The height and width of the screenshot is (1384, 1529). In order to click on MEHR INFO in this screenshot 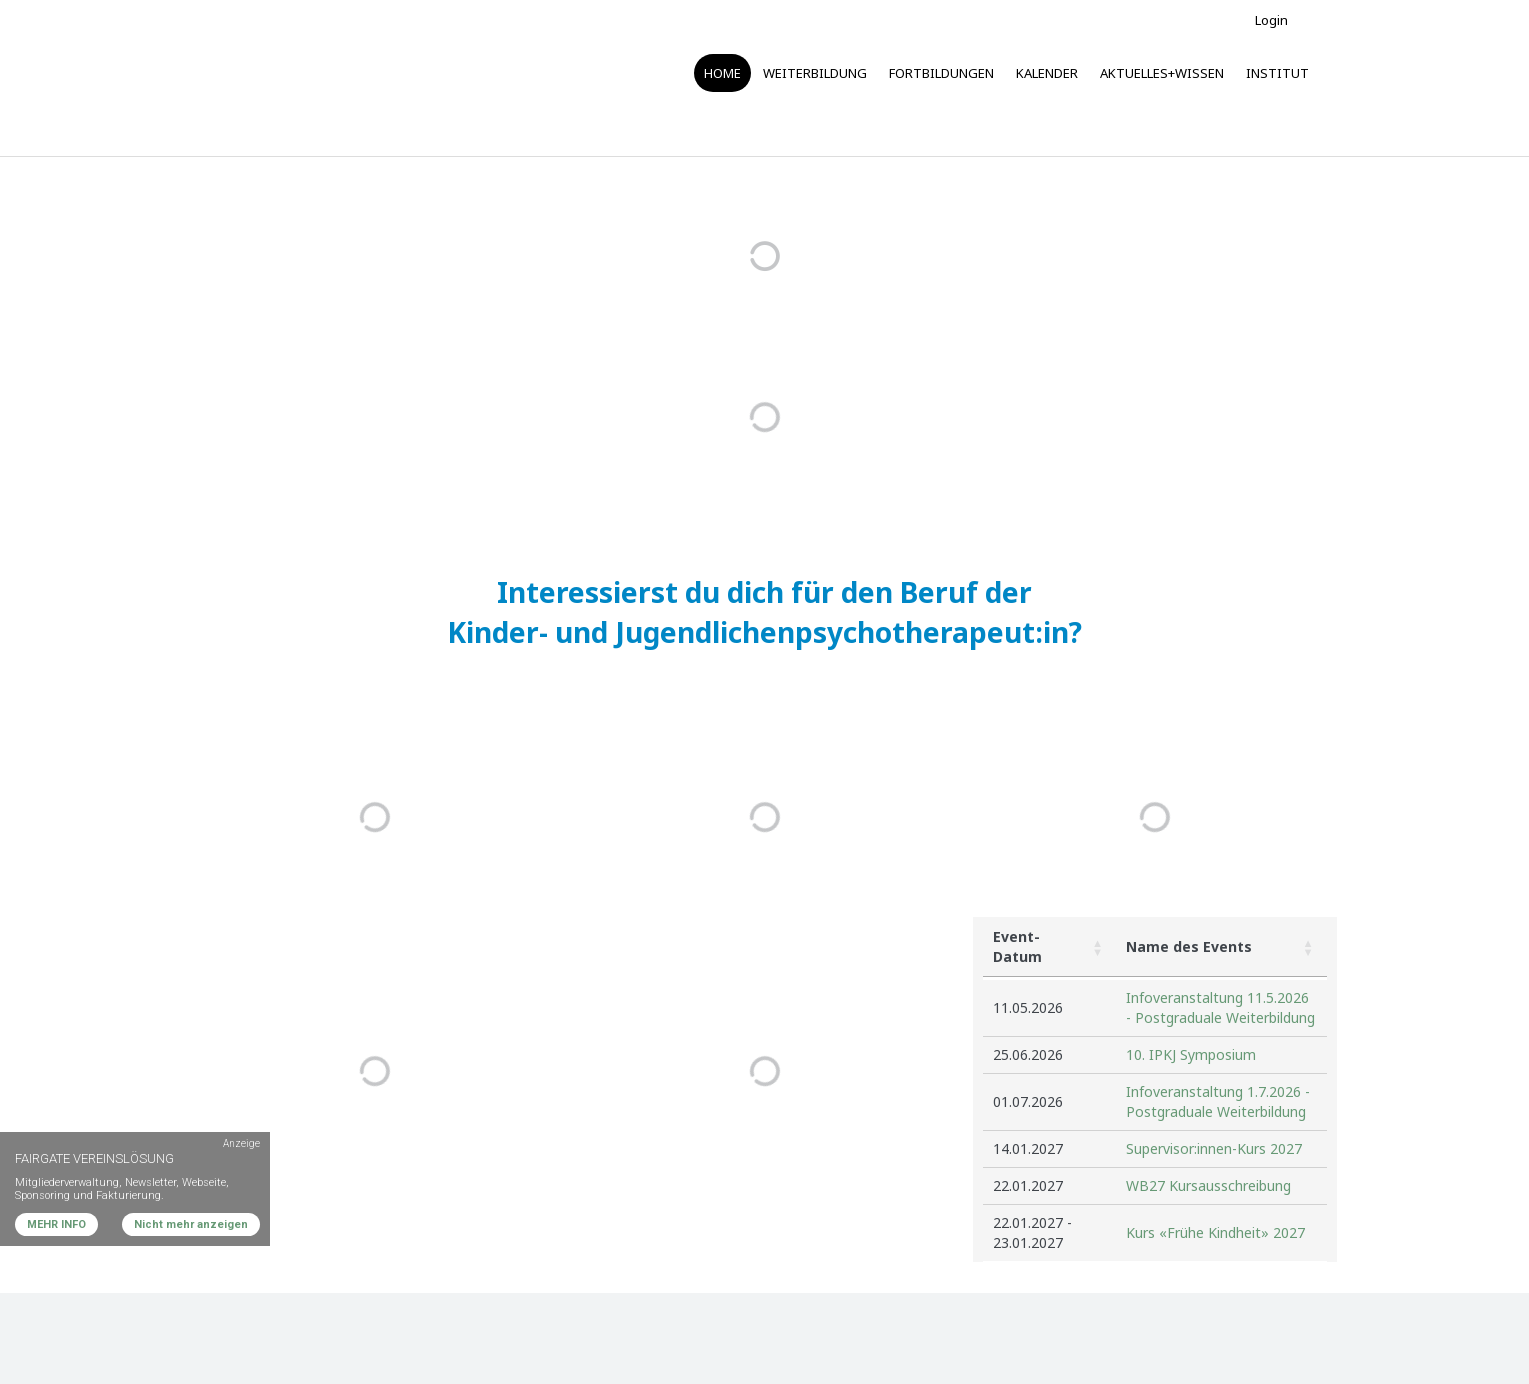, I will do `click(56, 1224)`.